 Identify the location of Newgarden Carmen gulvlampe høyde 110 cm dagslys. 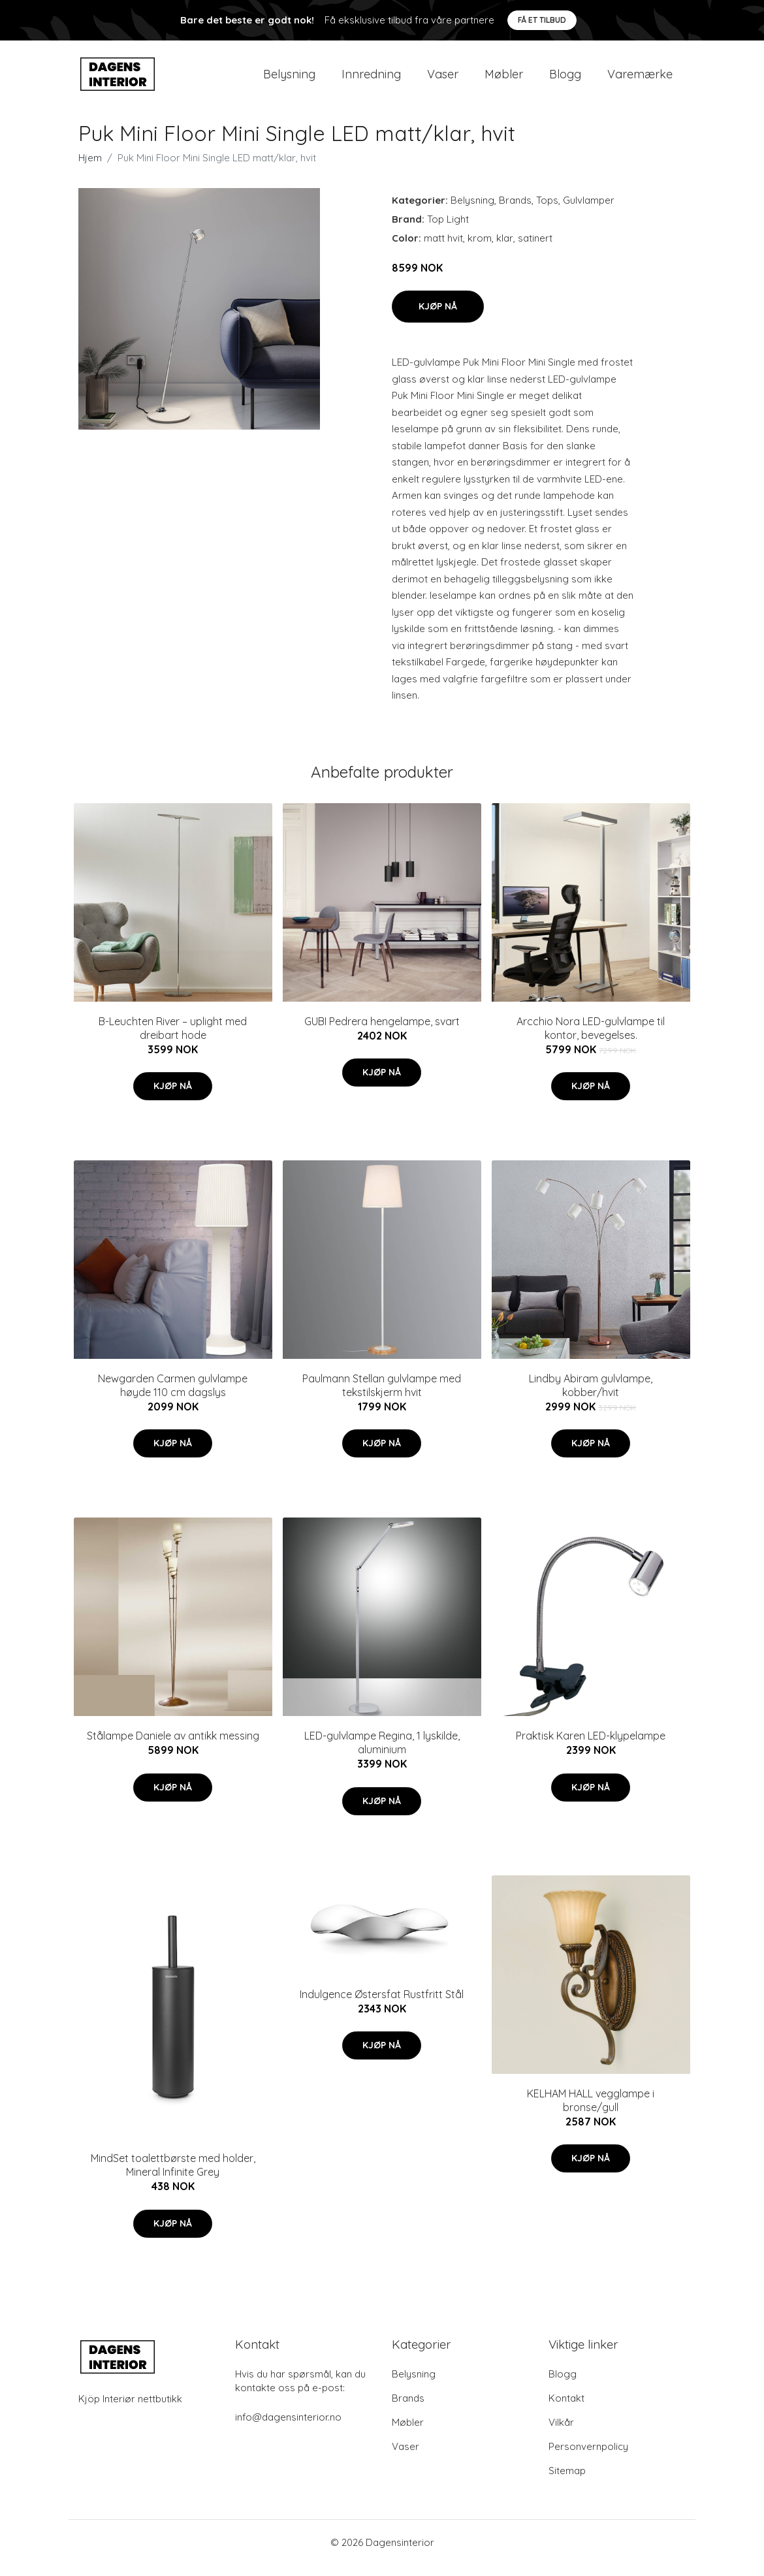
(172, 1396).